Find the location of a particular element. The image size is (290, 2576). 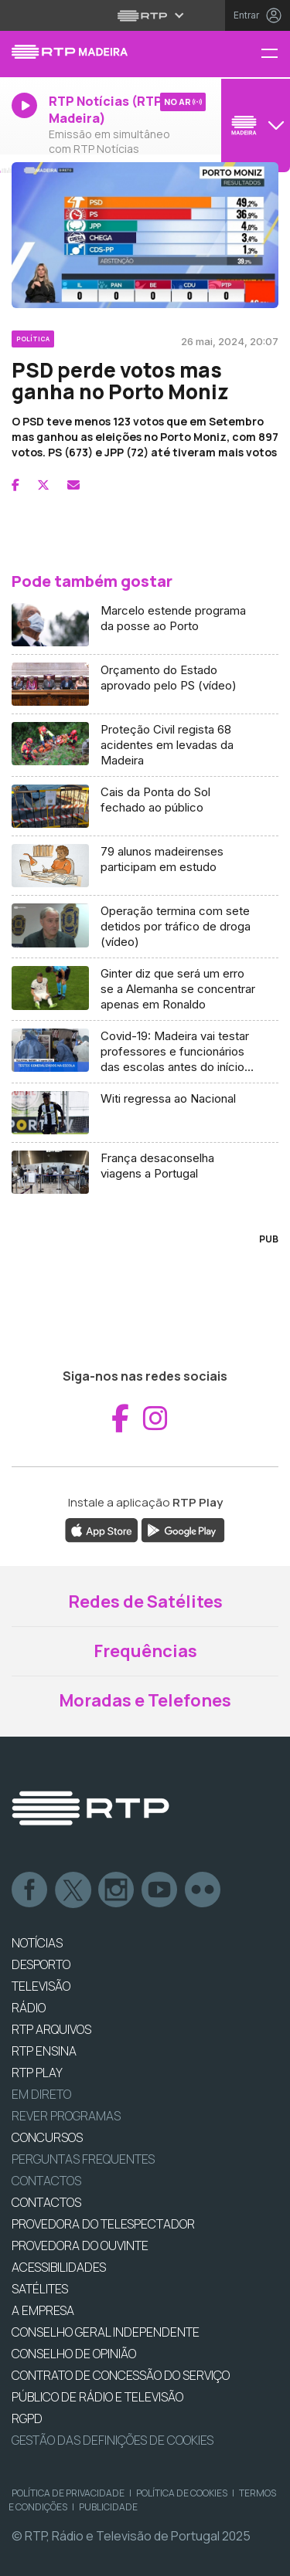

CONSELHO DE OPINIÃO is located at coordinates (74, 2353).